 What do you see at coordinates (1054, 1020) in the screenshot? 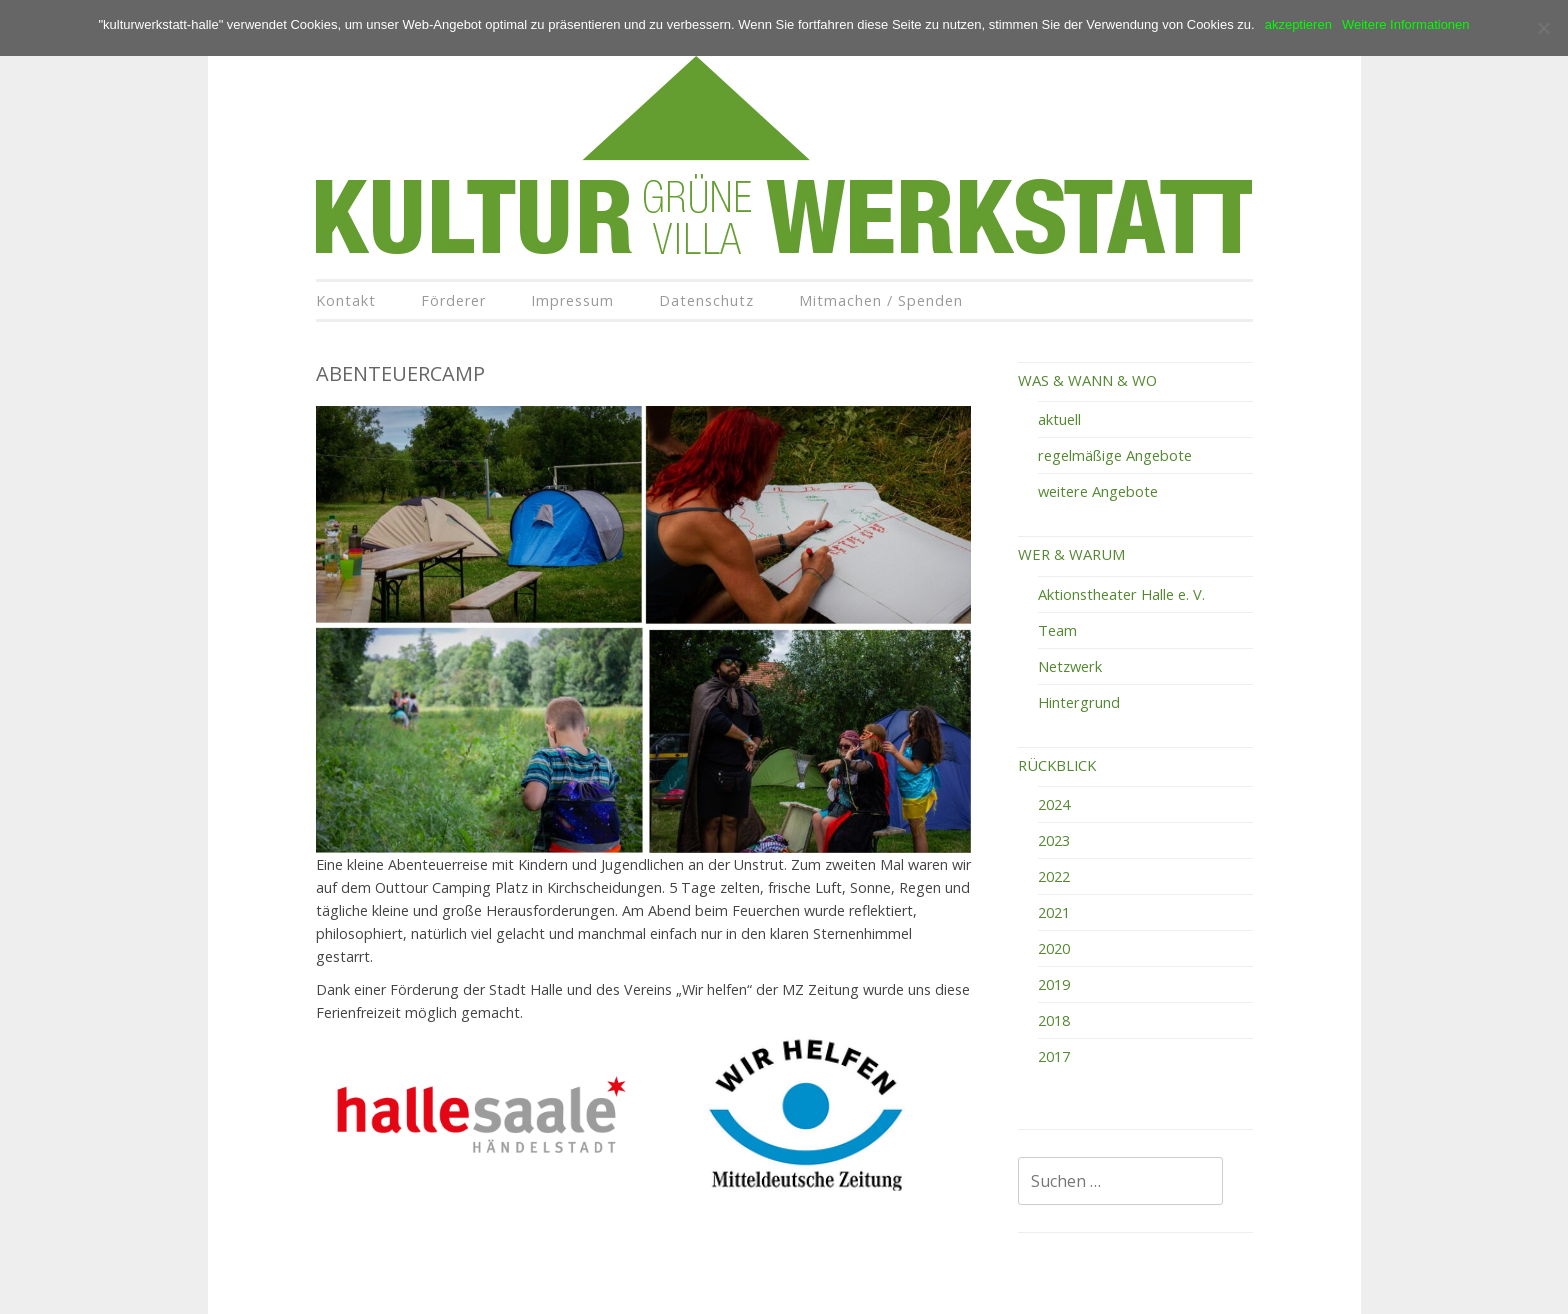
I see `2018` at bounding box center [1054, 1020].